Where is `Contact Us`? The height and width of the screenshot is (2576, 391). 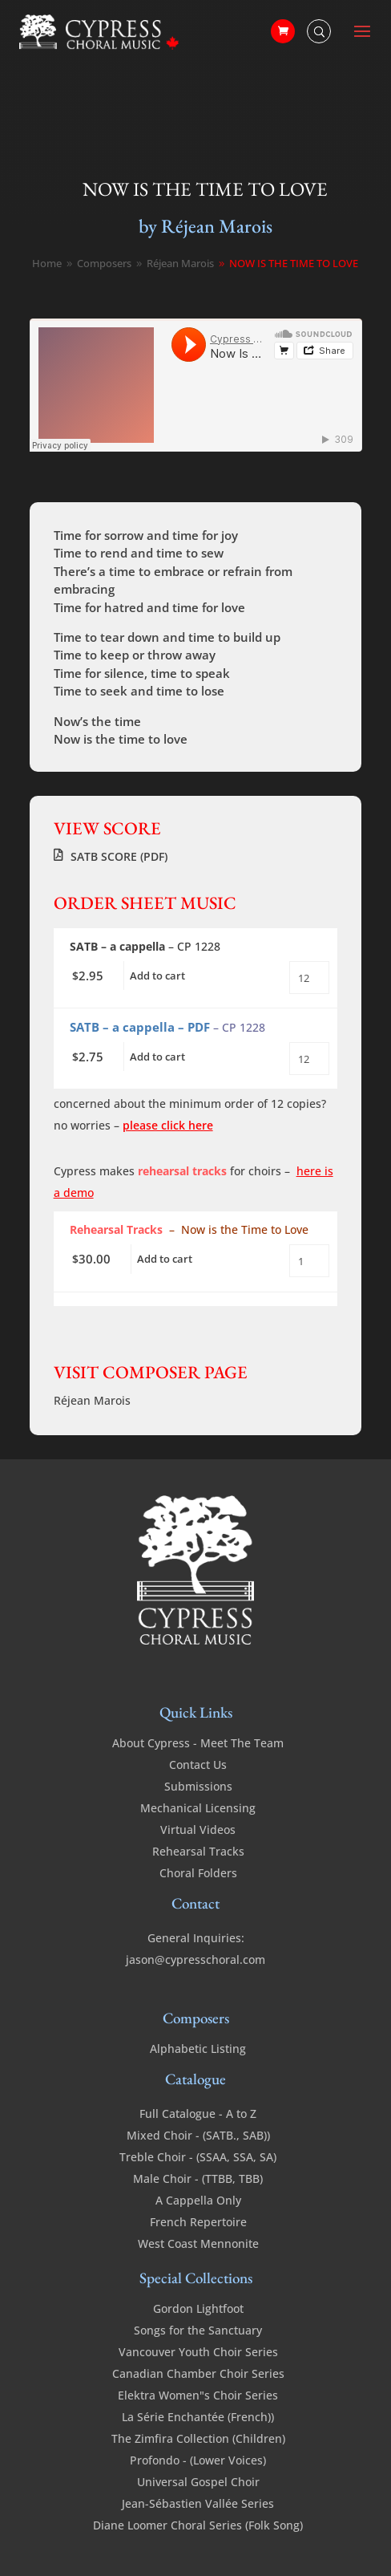 Contact Us is located at coordinates (198, 1764).